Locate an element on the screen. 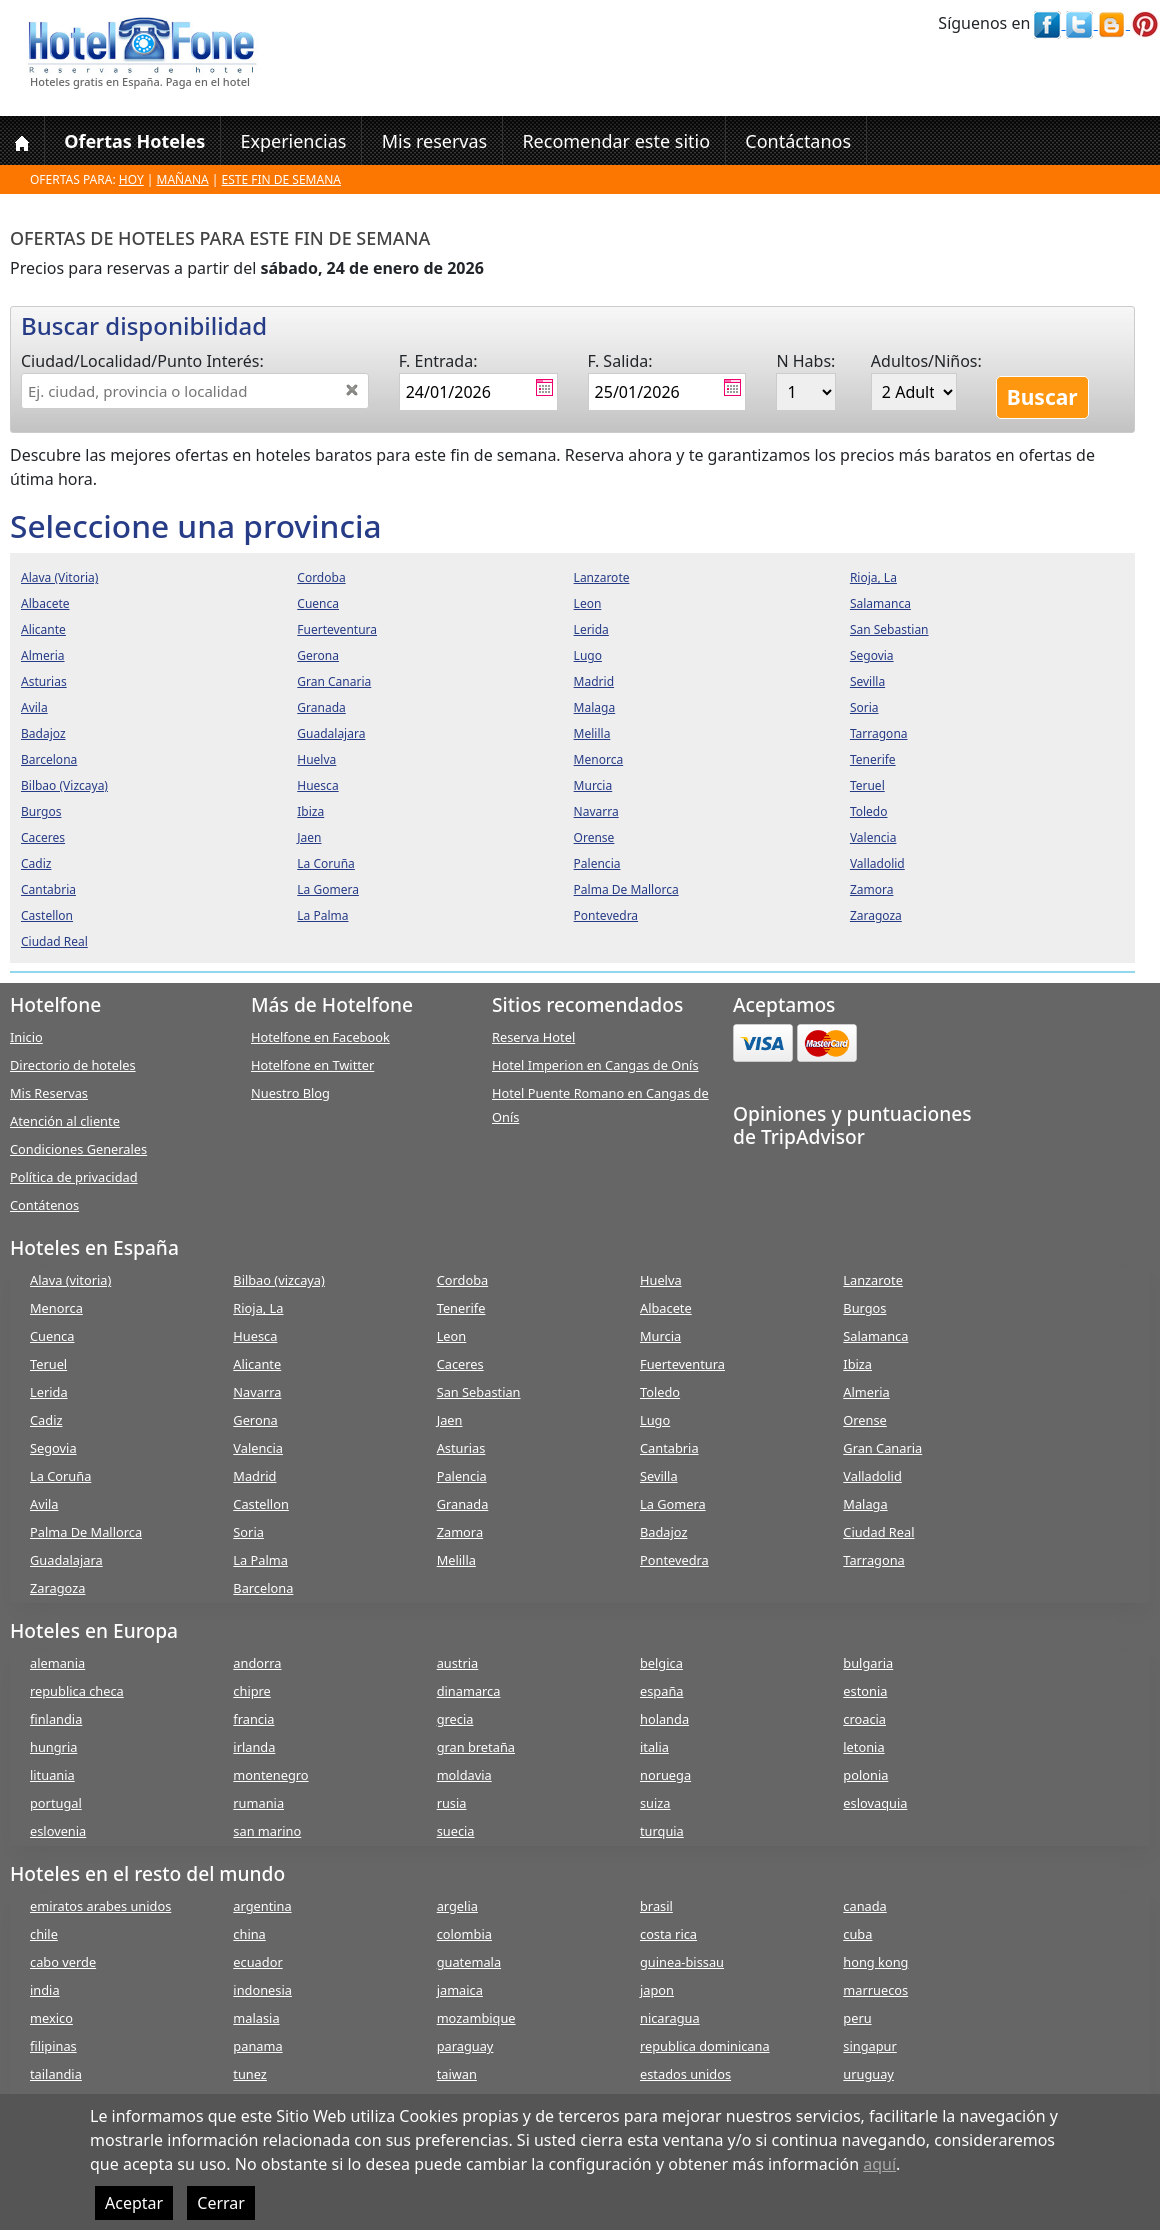 The height and width of the screenshot is (2230, 1160). republica checa is located at coordinates (77, 1691).